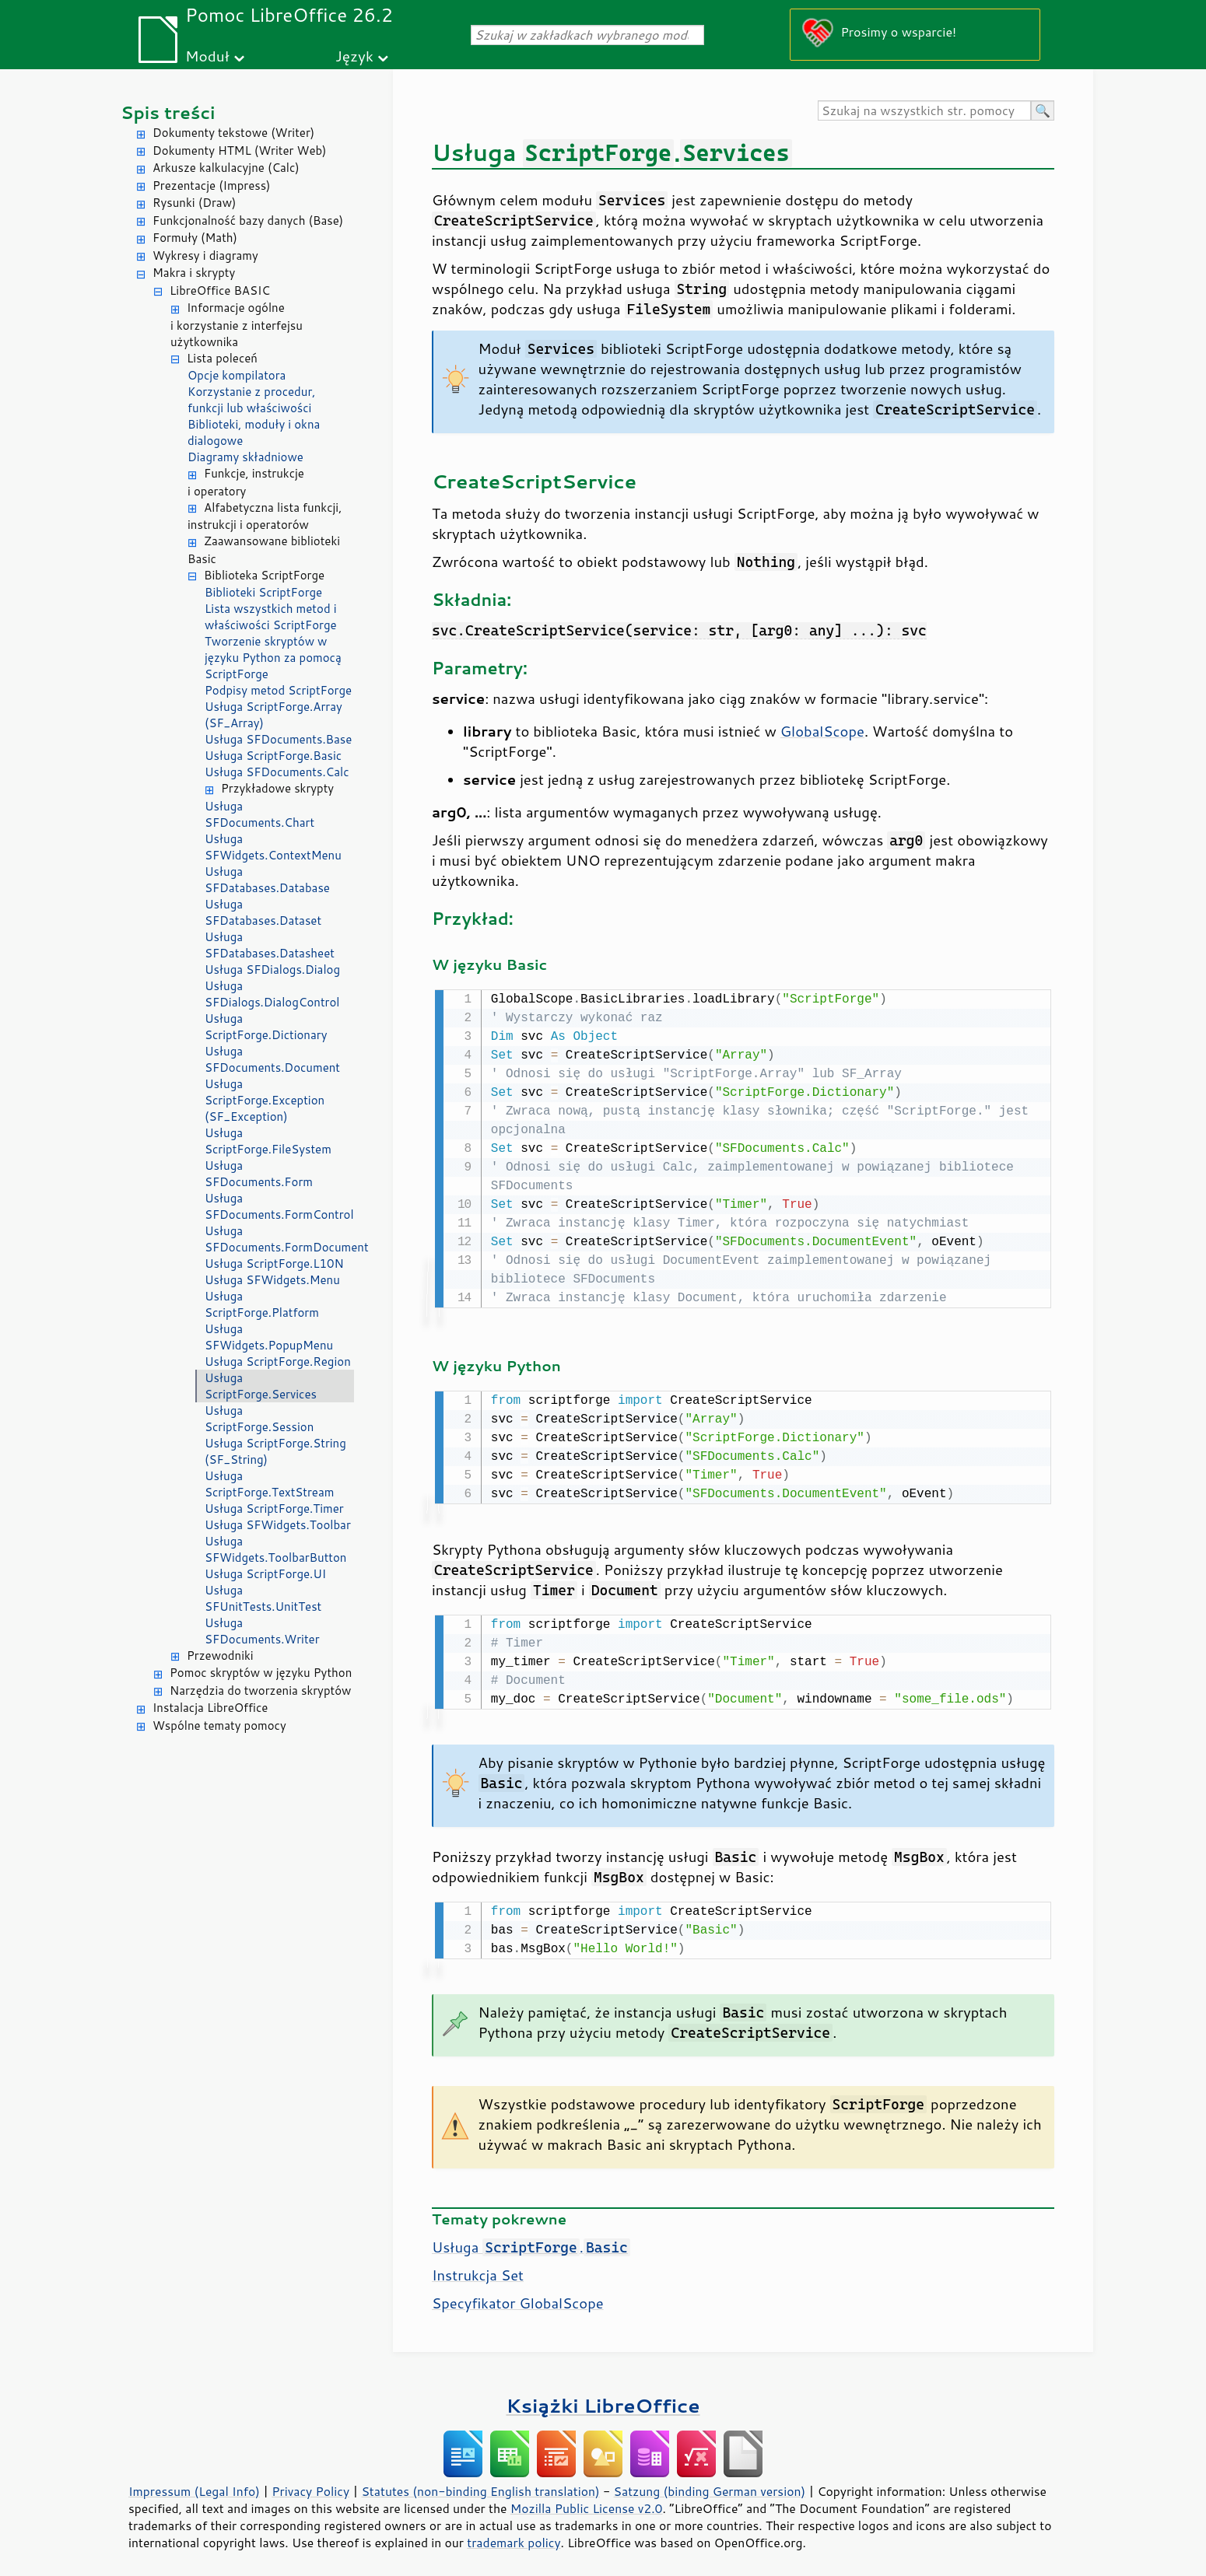 This screenshot has width=1206, height=2576. Describe the element at coordinates (274, 1263) in the screenshot. I see `Usługa ScriptForge.L10N` at that location.